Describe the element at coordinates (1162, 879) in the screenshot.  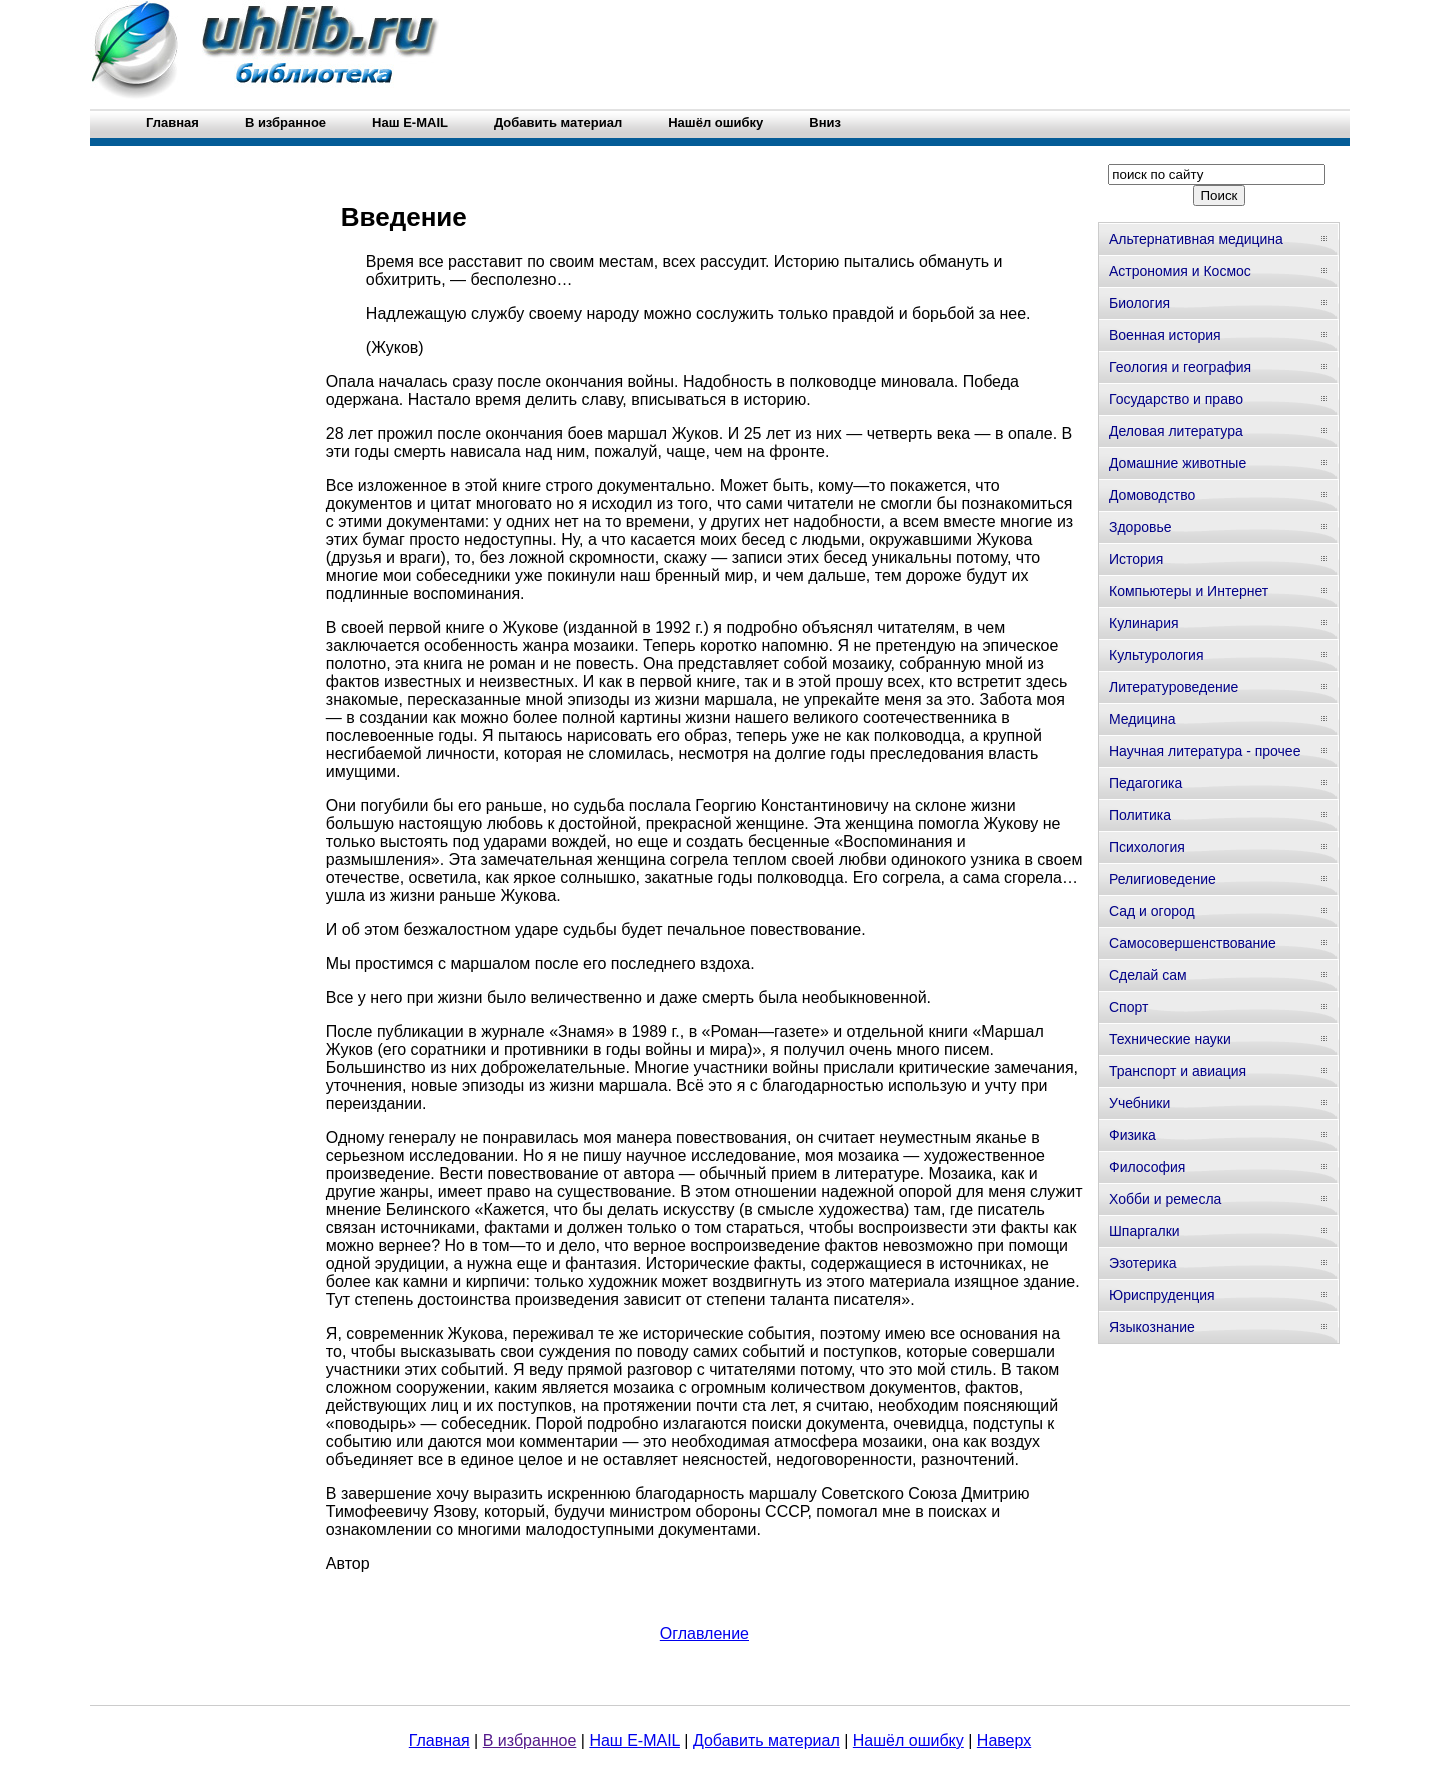
I see `Религиоведение` at that location.